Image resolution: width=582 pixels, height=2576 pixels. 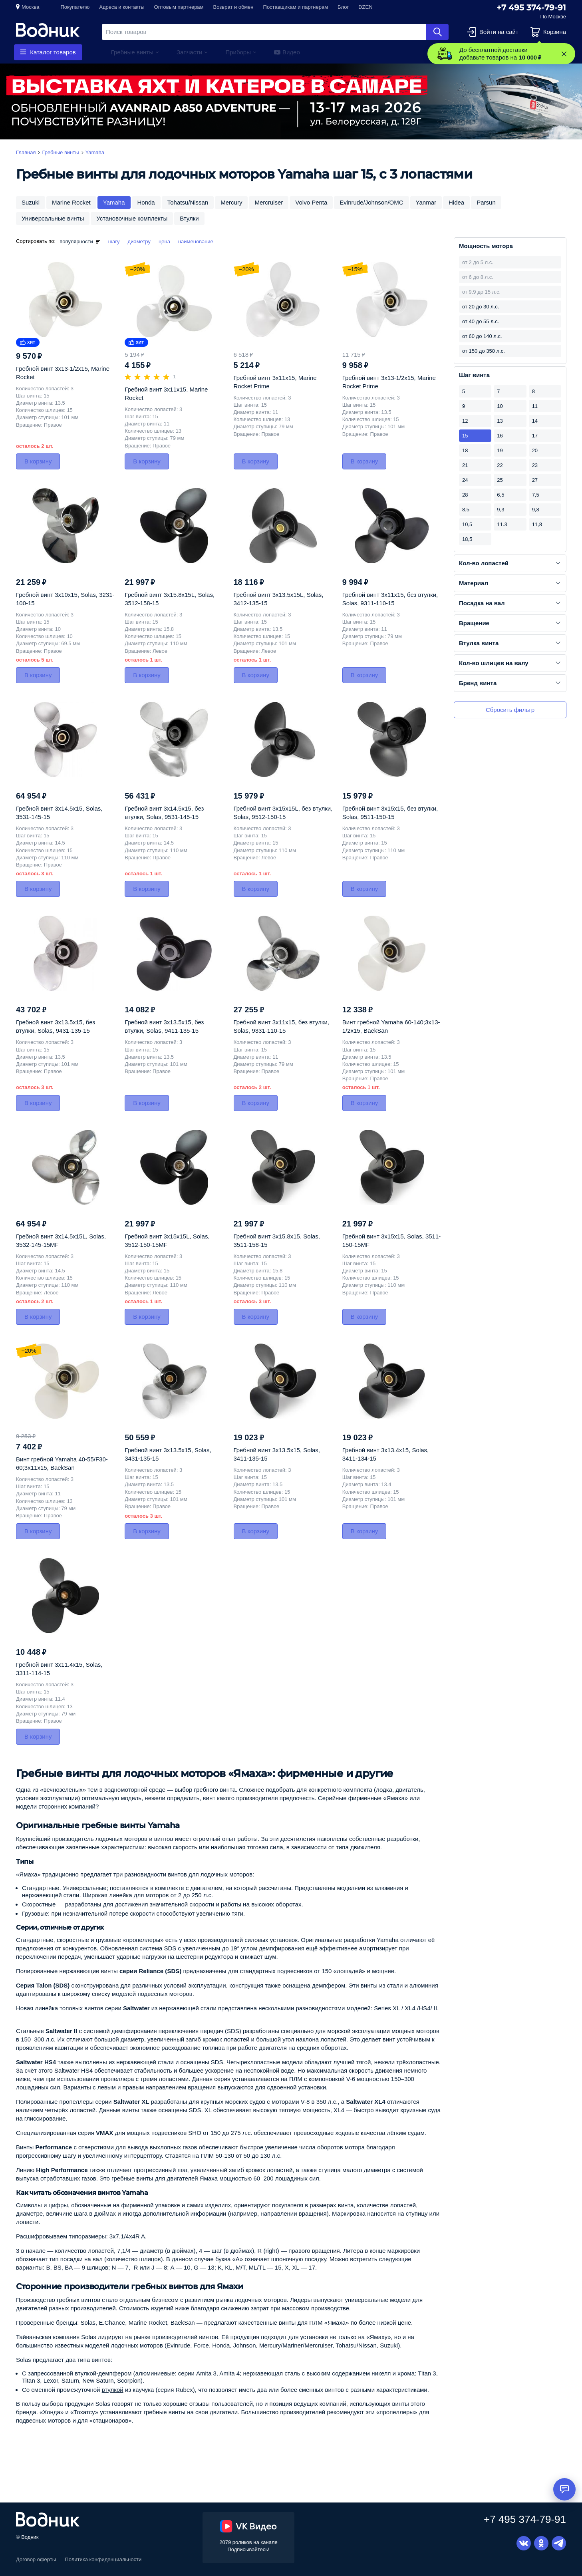 What do you see at coordinates (465, 436) in the screenshot?
I see `15` at bounding box center [465, 436].